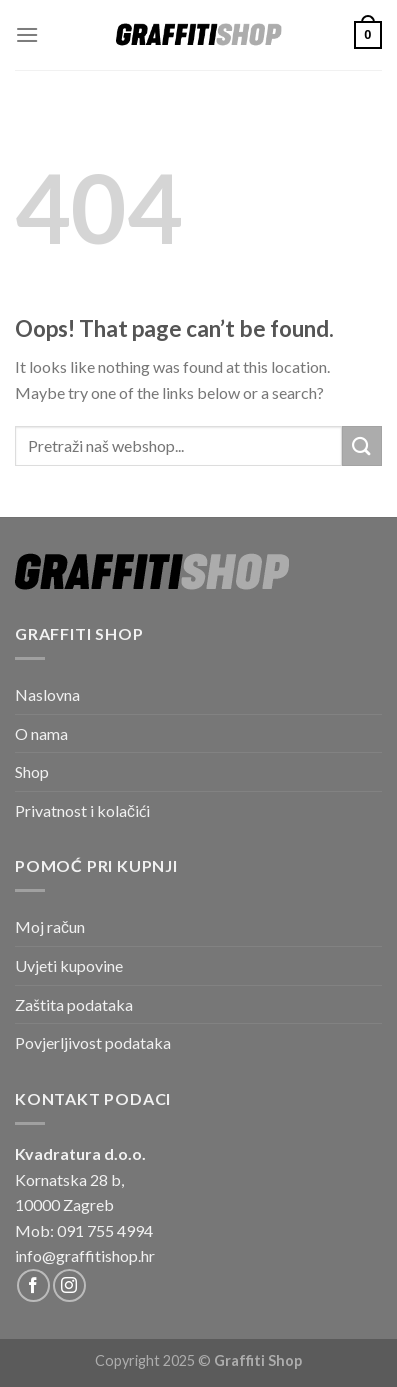  Describe the element at coordinates (82, 810) in the screenshot. I see `Privatnost i kolačići` at that location.